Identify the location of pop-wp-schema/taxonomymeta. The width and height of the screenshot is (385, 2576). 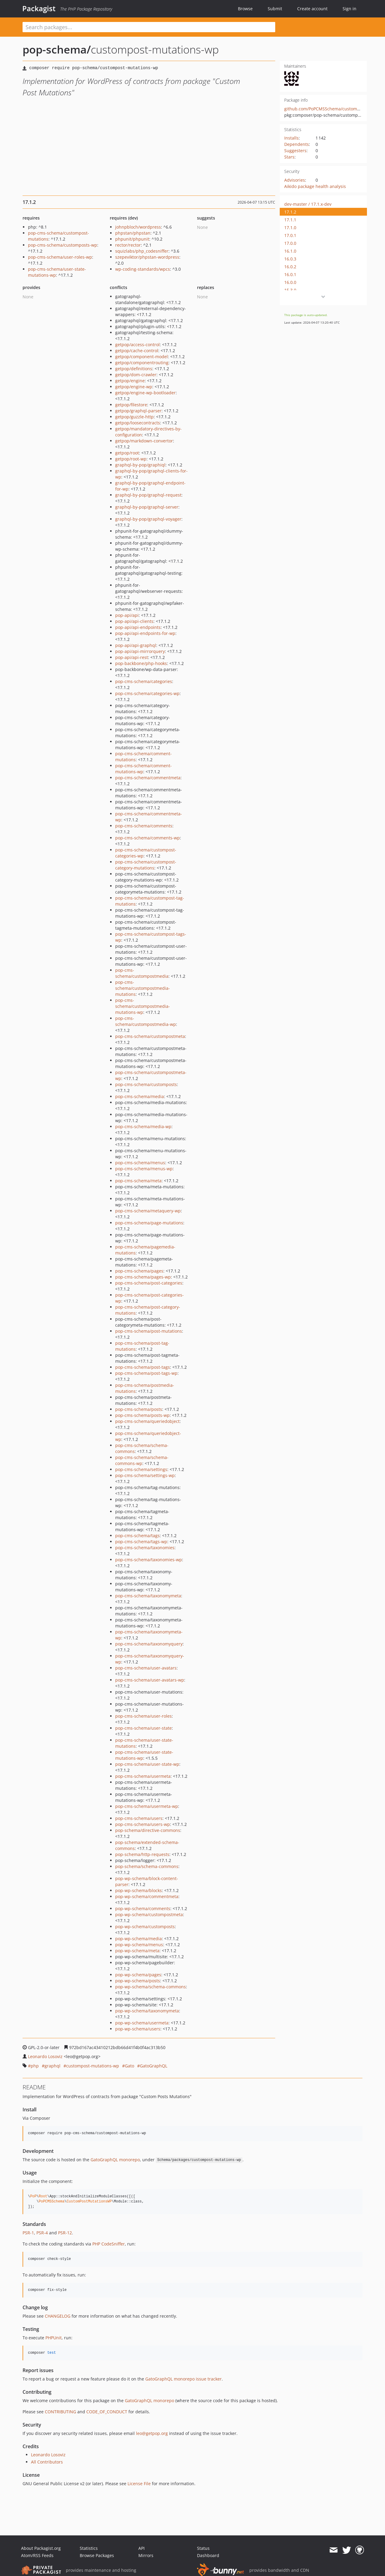
(147, 2011).